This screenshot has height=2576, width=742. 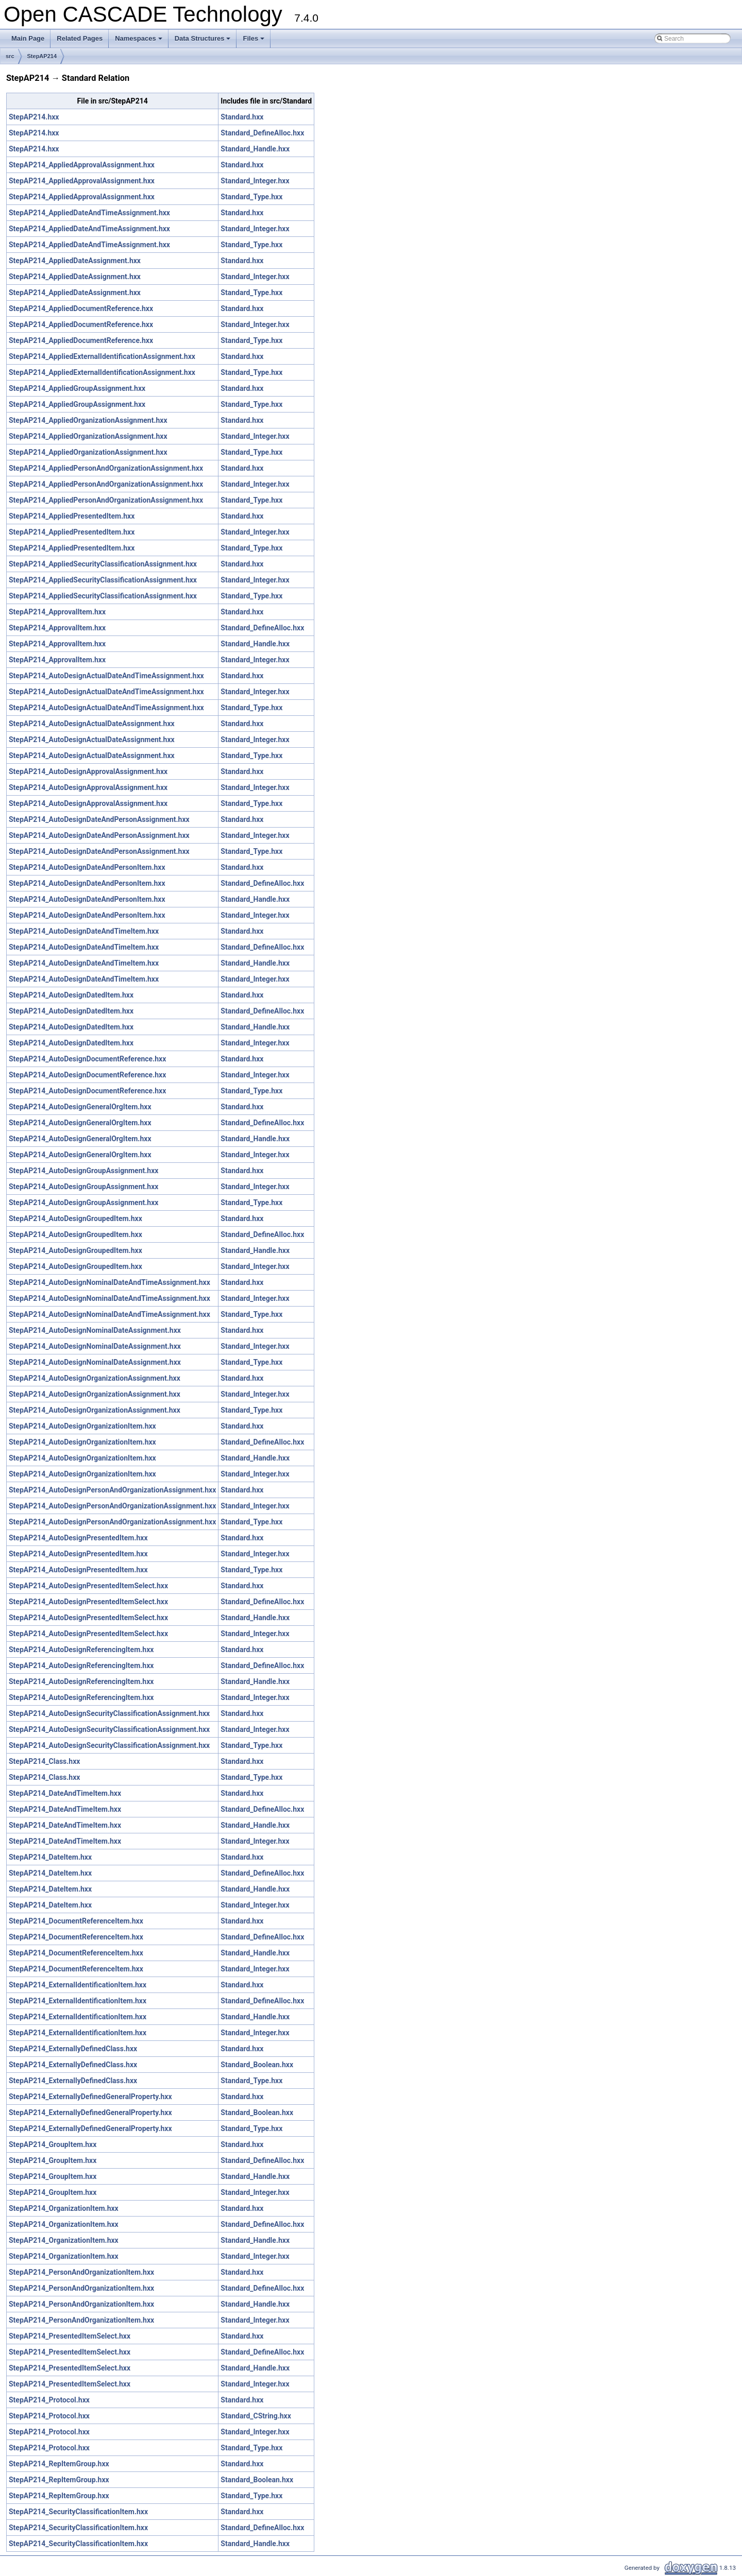 What do you see at coordinates (257, 2064) in the screenshot?
I see `Standard_Boolean.hxx` at bounding box center [257, 2064].